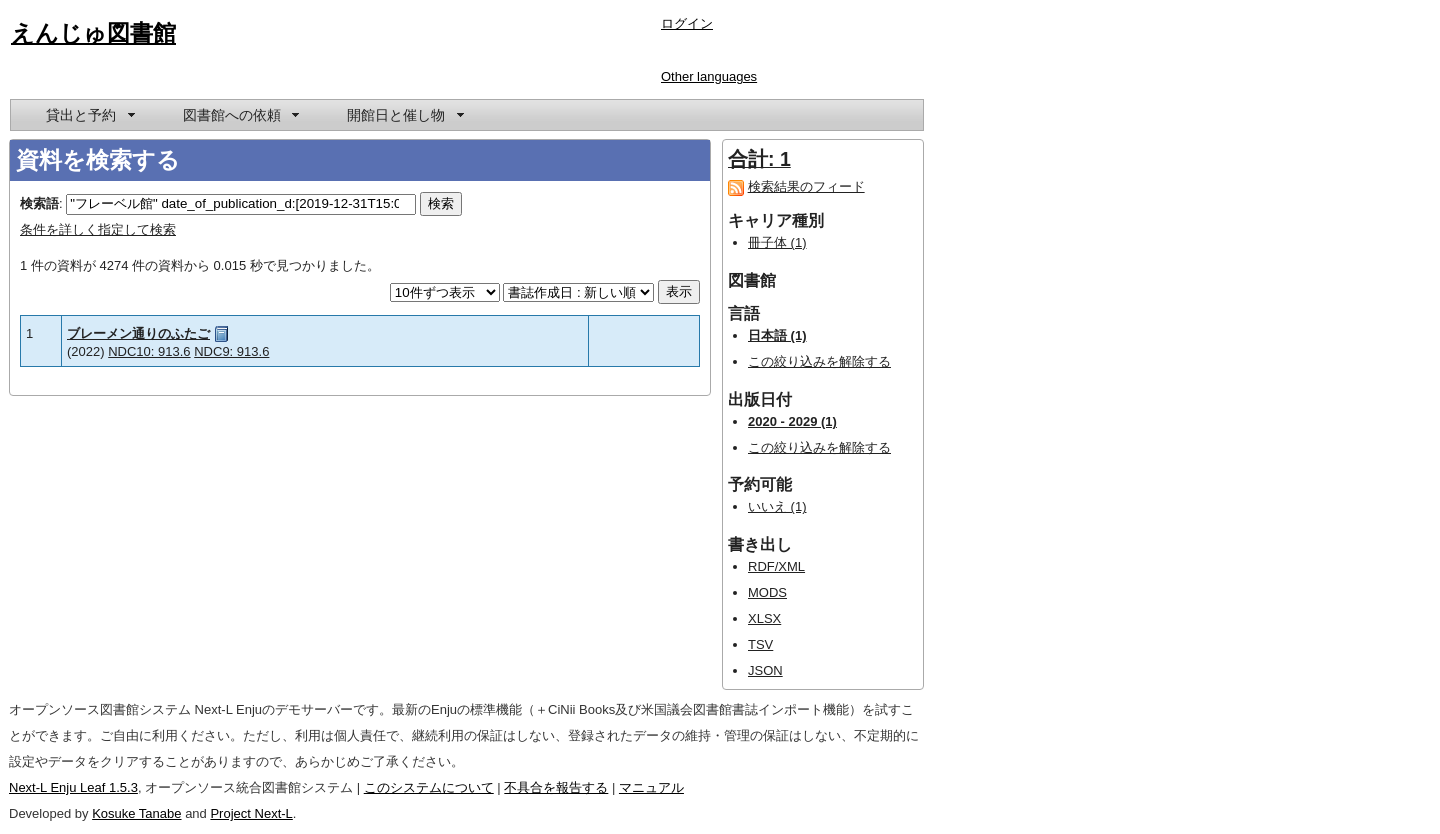  What do you see at coordinates (98, 229) in the screenshot?
I see `条件を詳しく指定して検索` at bounding box center [98, 229].